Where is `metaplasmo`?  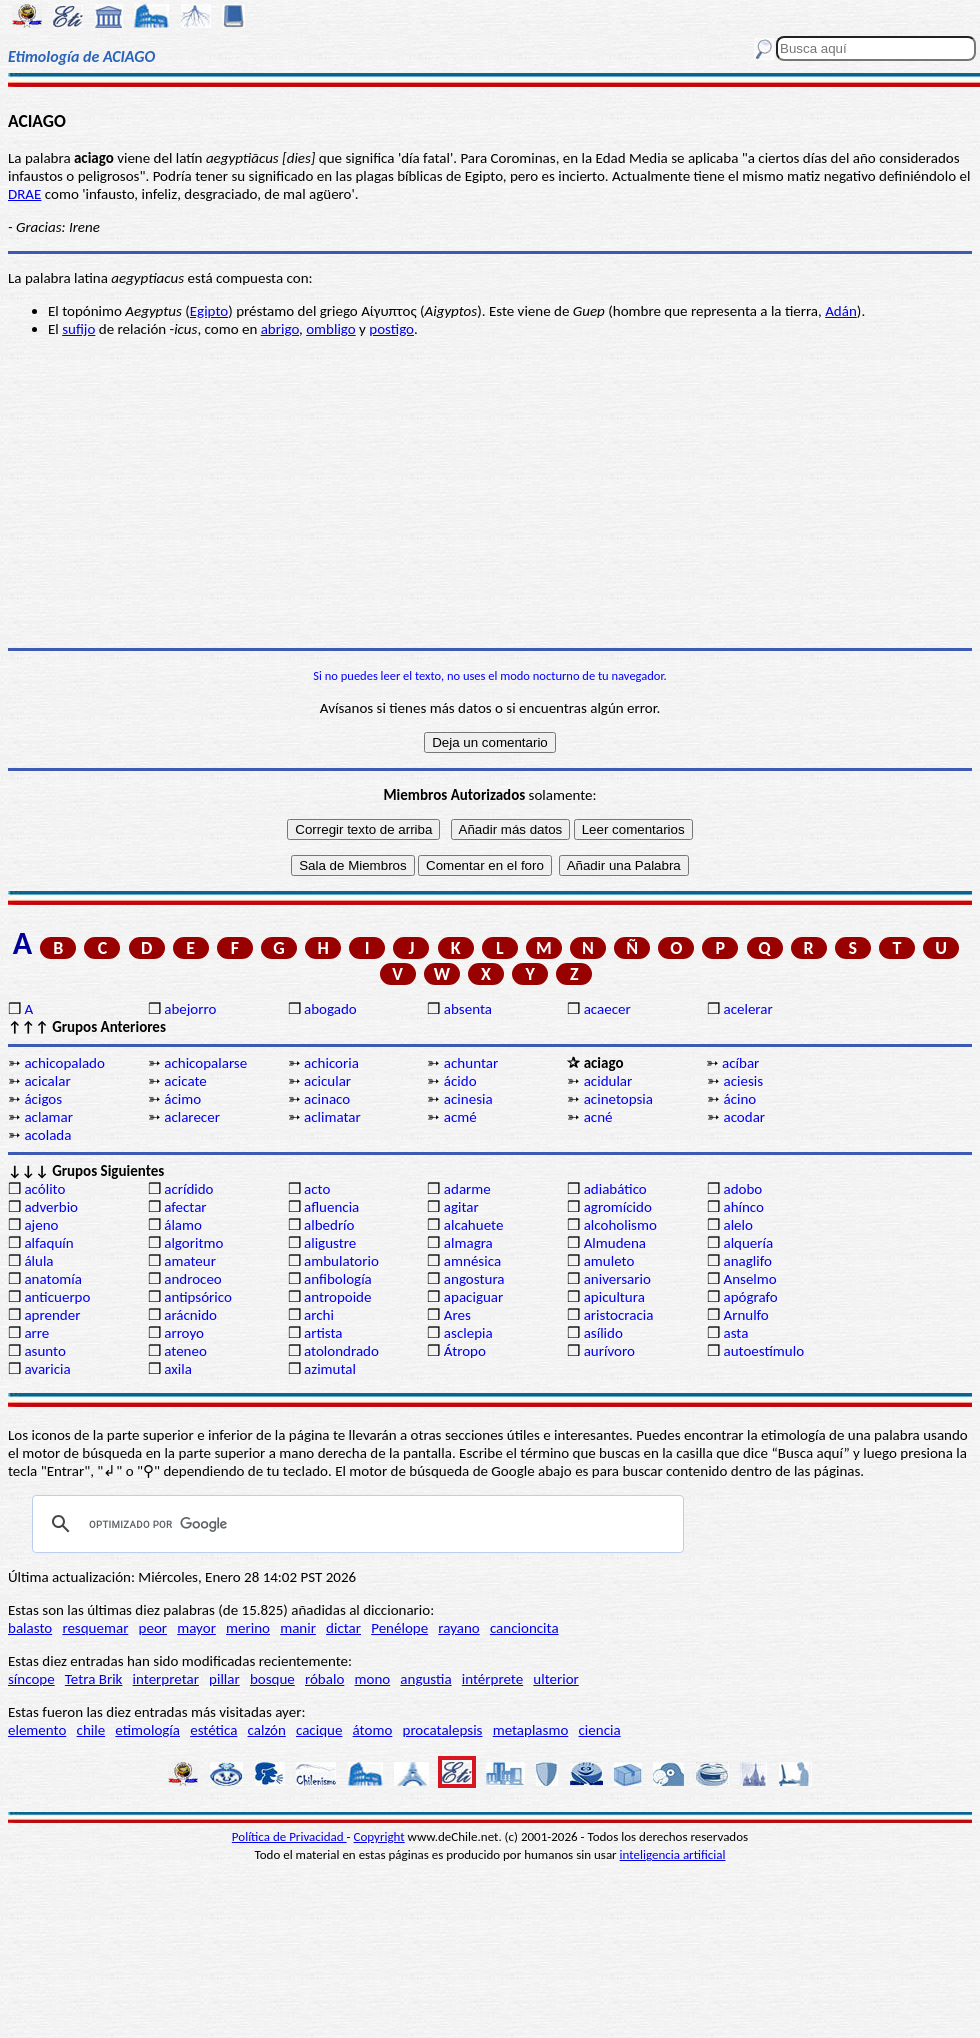
metaplasmo is located at coordinates (531, 1730).